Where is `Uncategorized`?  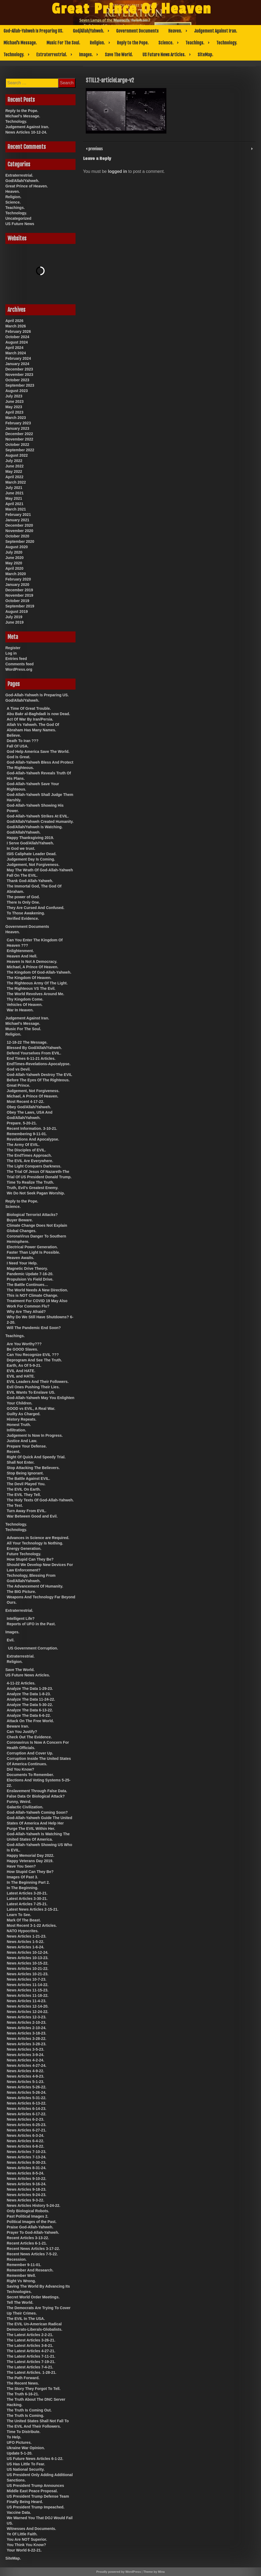
Uncategorized is located at coordinates (18, 218).